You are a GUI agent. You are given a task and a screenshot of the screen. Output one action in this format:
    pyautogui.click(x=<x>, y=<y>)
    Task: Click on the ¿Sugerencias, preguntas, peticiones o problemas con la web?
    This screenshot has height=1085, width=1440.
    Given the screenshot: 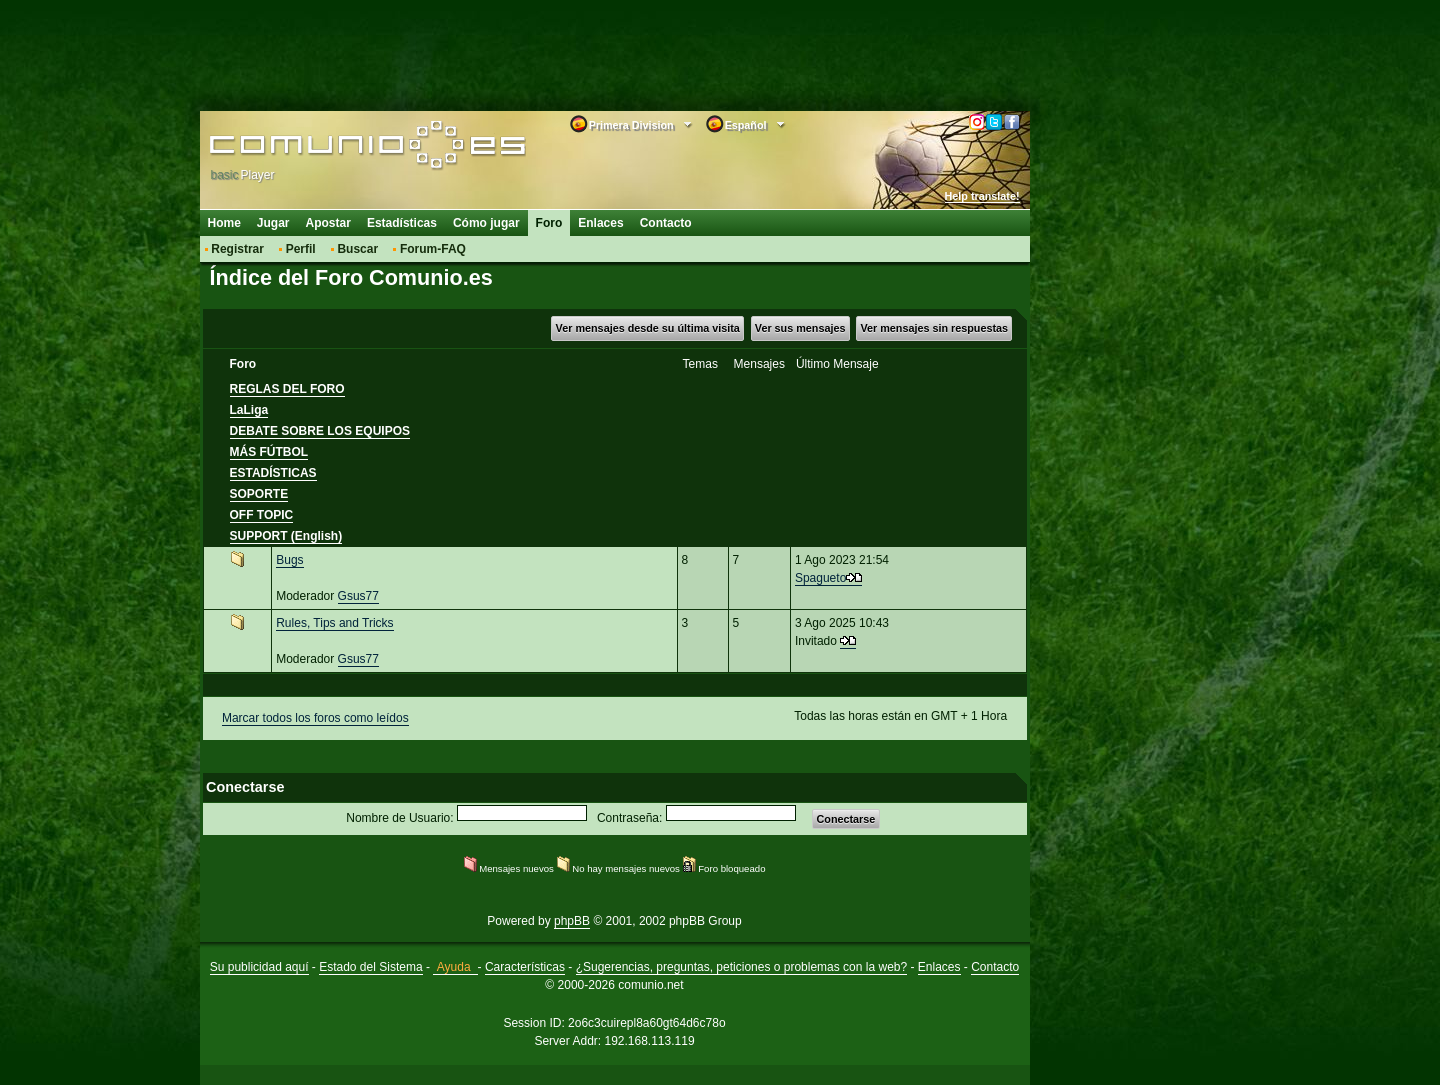 What is the action you would take?
    pyautogui.click(x=742, y=967)
    